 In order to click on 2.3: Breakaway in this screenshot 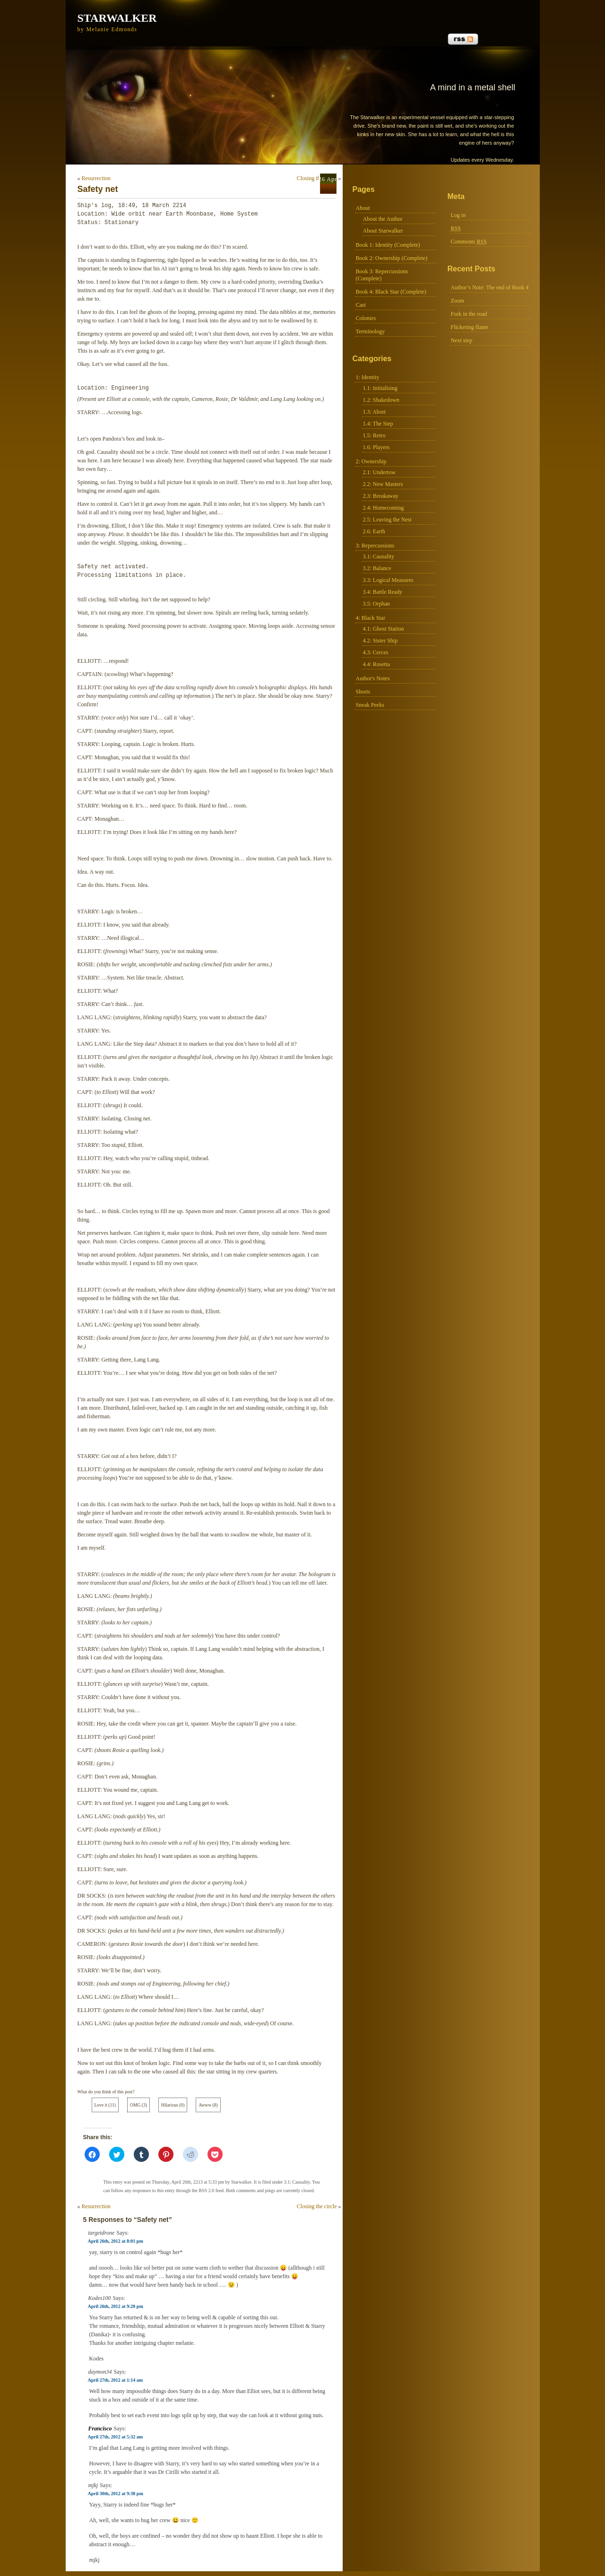, I will do `click(380, 496)`.